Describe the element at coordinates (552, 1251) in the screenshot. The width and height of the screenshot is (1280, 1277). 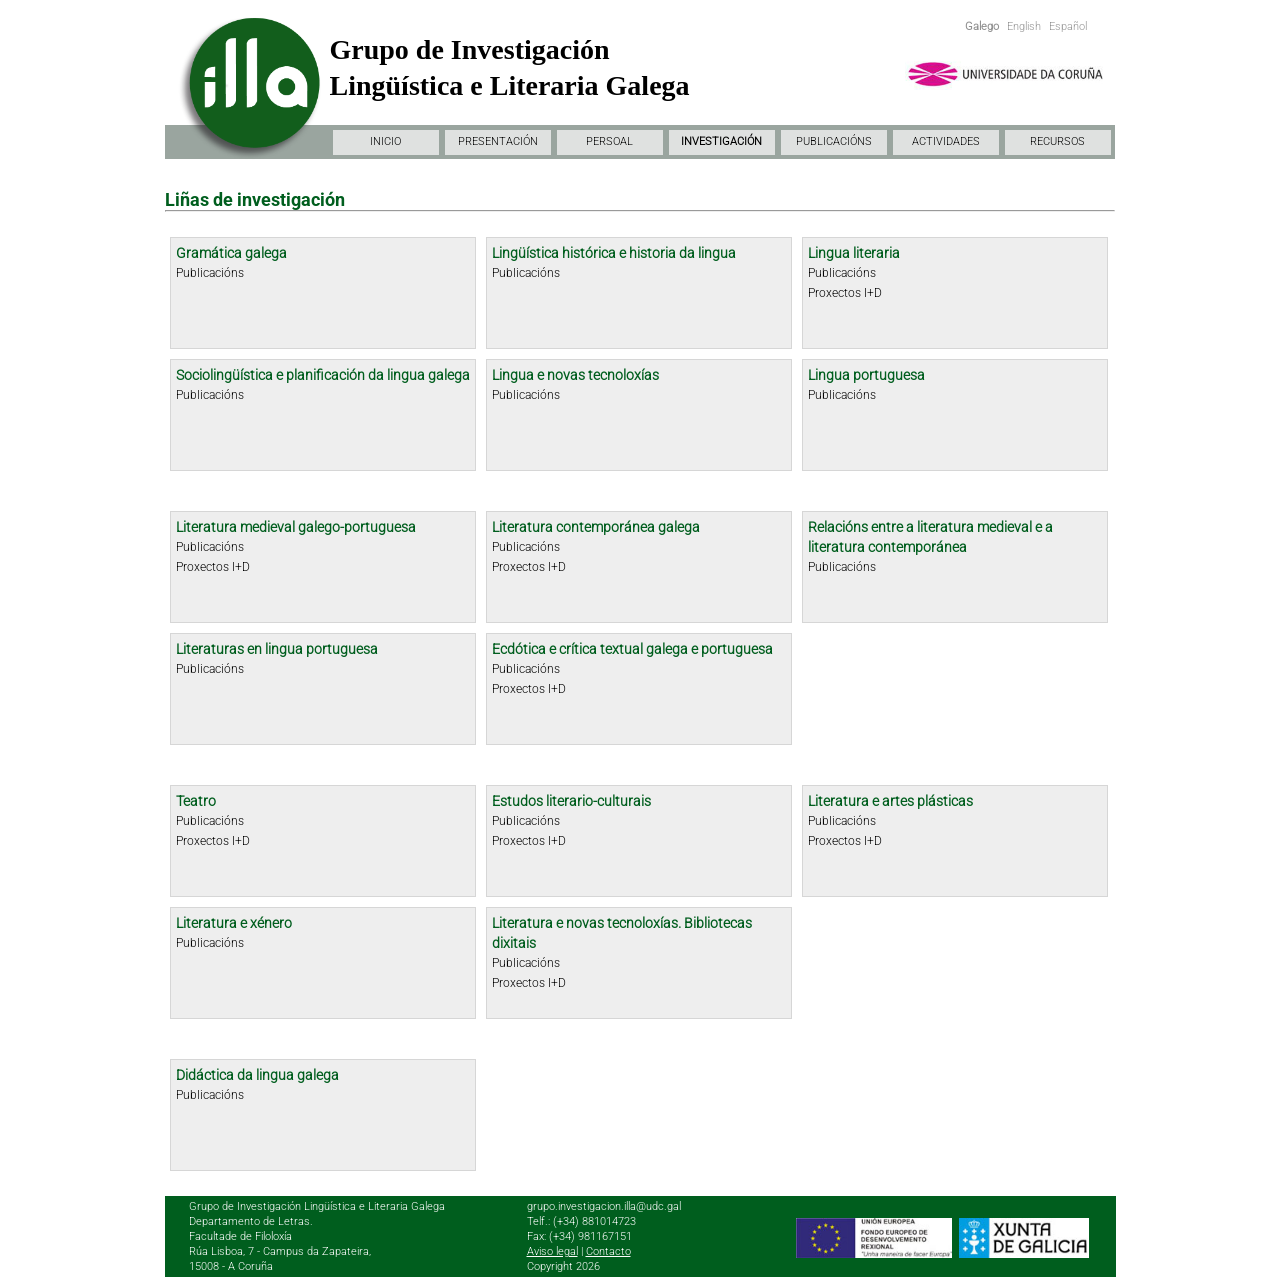
I see `Aviso legal` at that location.